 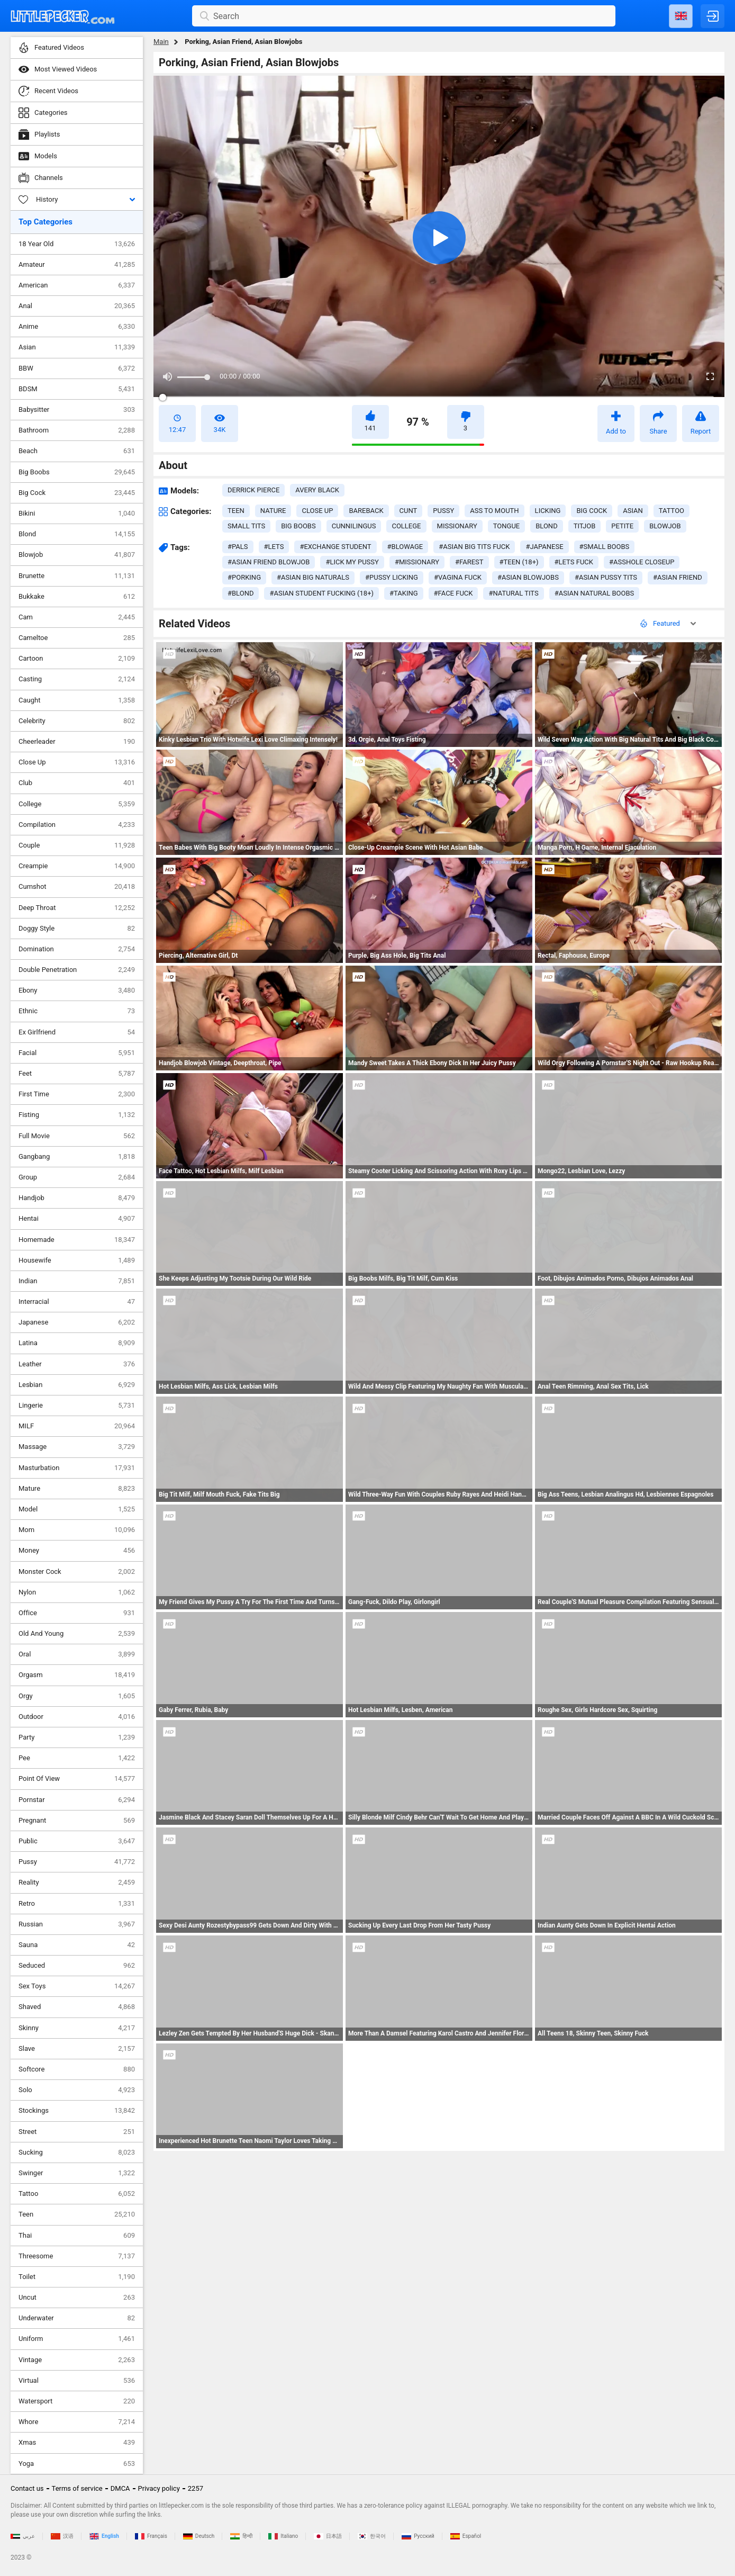 I want to click on Cameltoe, so click(x=77, y=638).